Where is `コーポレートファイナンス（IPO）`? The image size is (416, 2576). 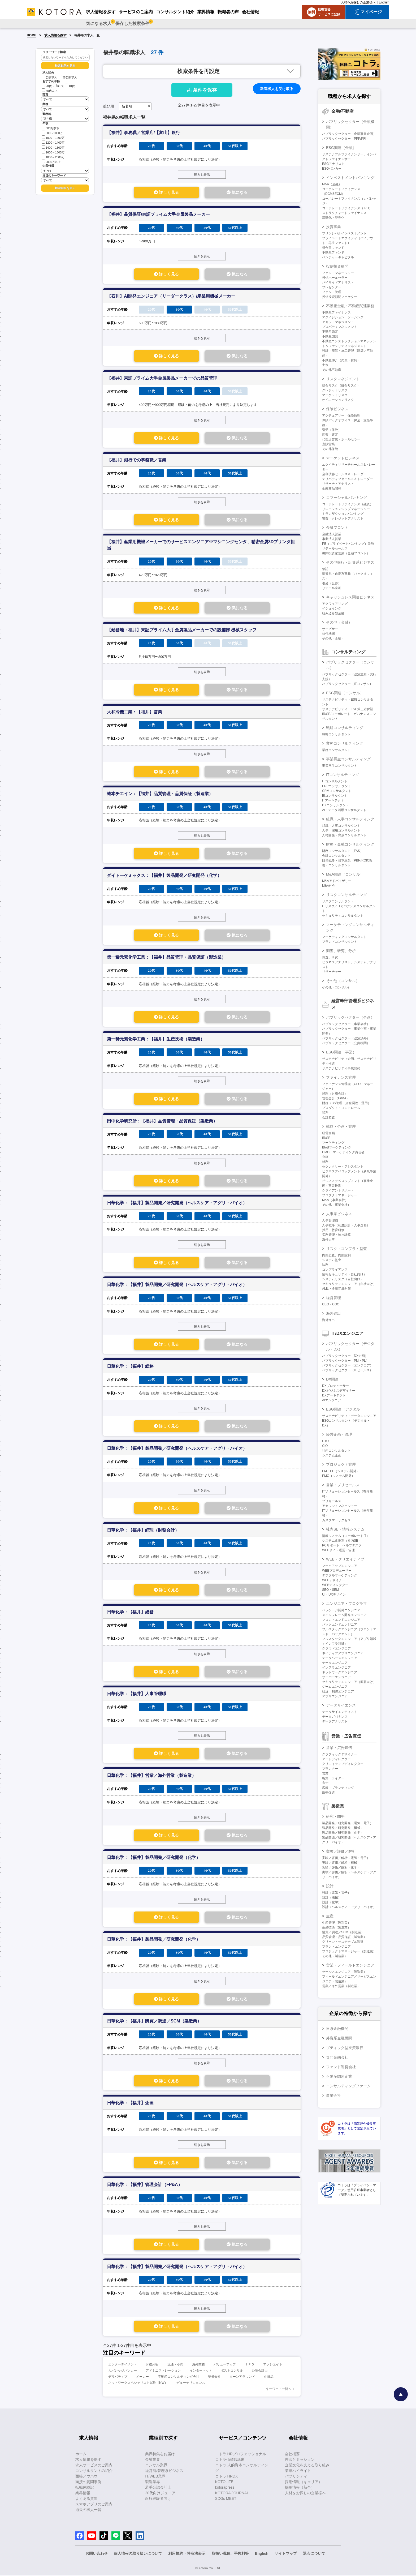 コーポレートファイナンス（IPO） is located at coordinates (347, 208).